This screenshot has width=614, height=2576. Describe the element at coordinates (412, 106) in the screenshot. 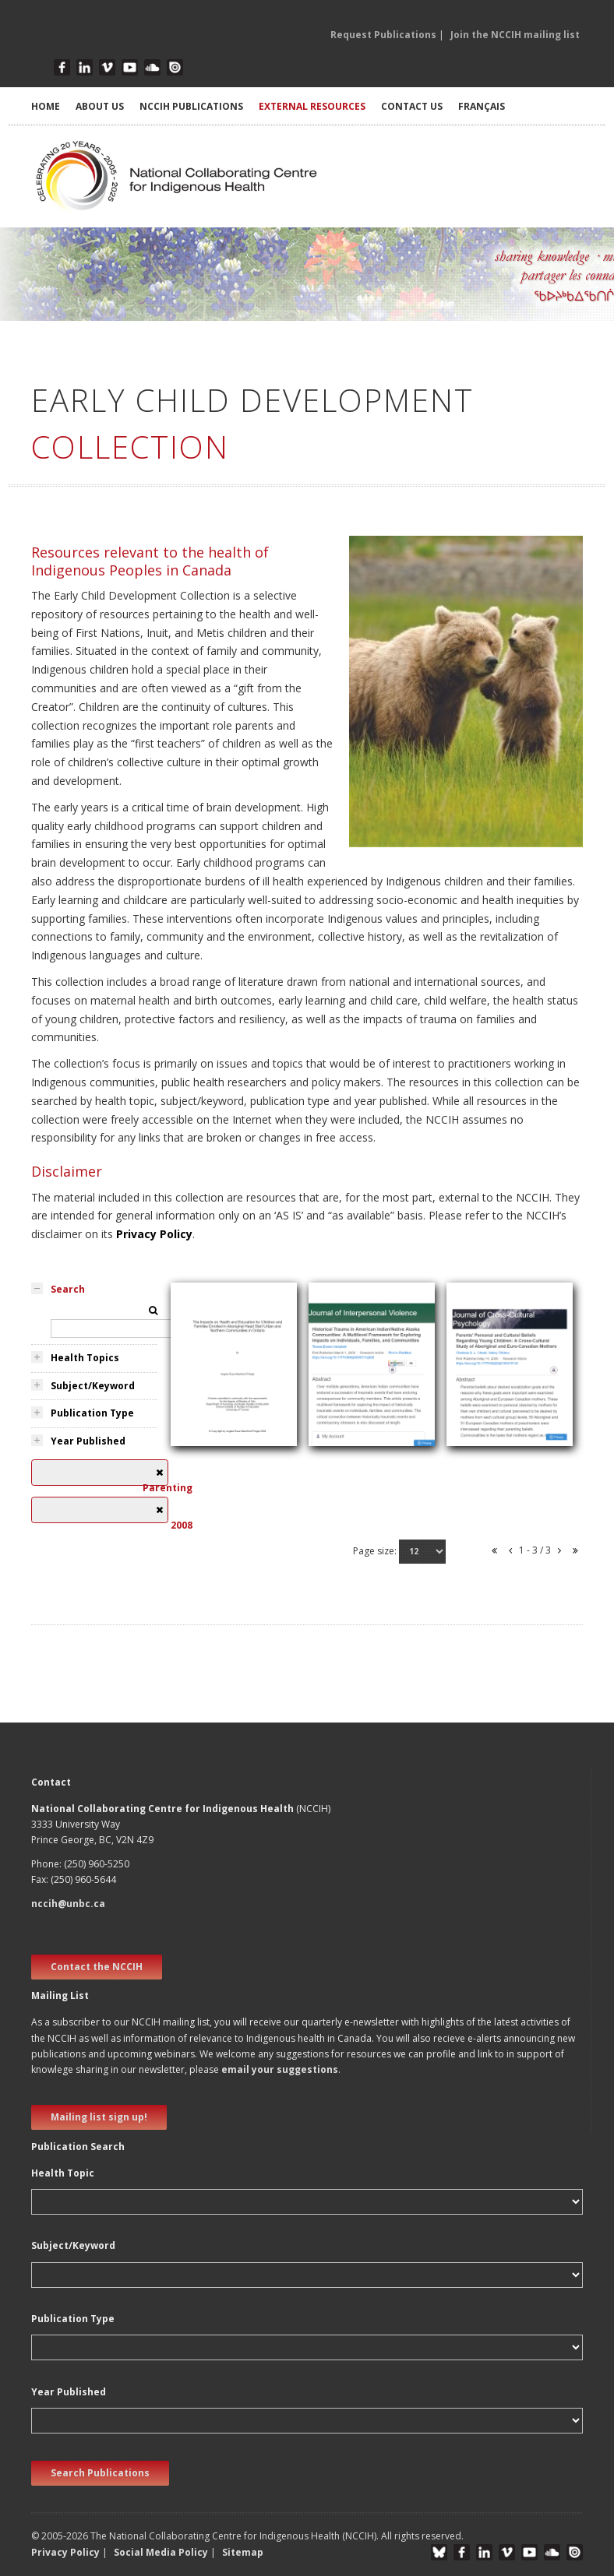

I see `CONTACT US` at that location.